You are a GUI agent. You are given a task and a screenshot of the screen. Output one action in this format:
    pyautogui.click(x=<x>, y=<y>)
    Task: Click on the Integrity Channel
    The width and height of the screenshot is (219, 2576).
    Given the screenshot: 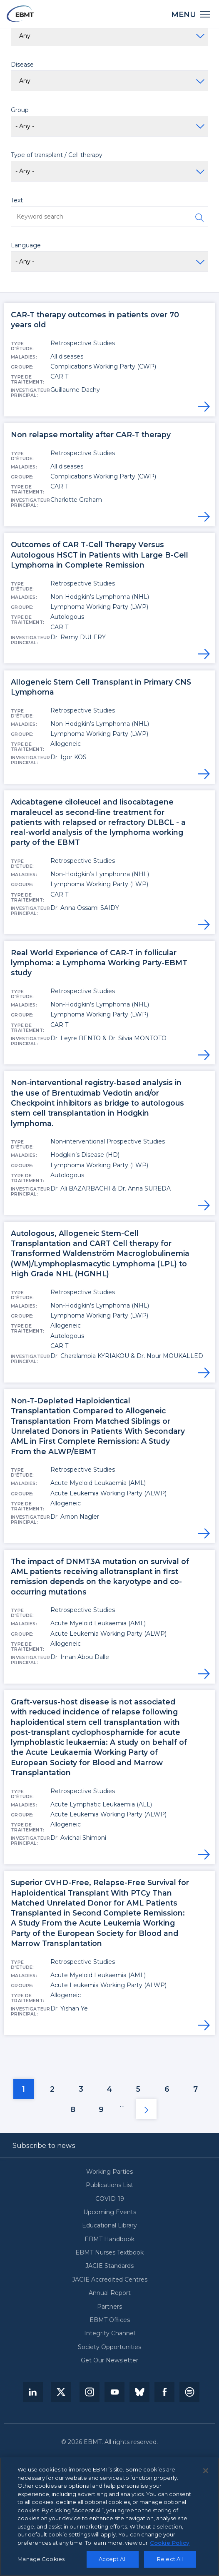 What is the action you would take?
    pyautogui.click(x=109, y=2333)
    